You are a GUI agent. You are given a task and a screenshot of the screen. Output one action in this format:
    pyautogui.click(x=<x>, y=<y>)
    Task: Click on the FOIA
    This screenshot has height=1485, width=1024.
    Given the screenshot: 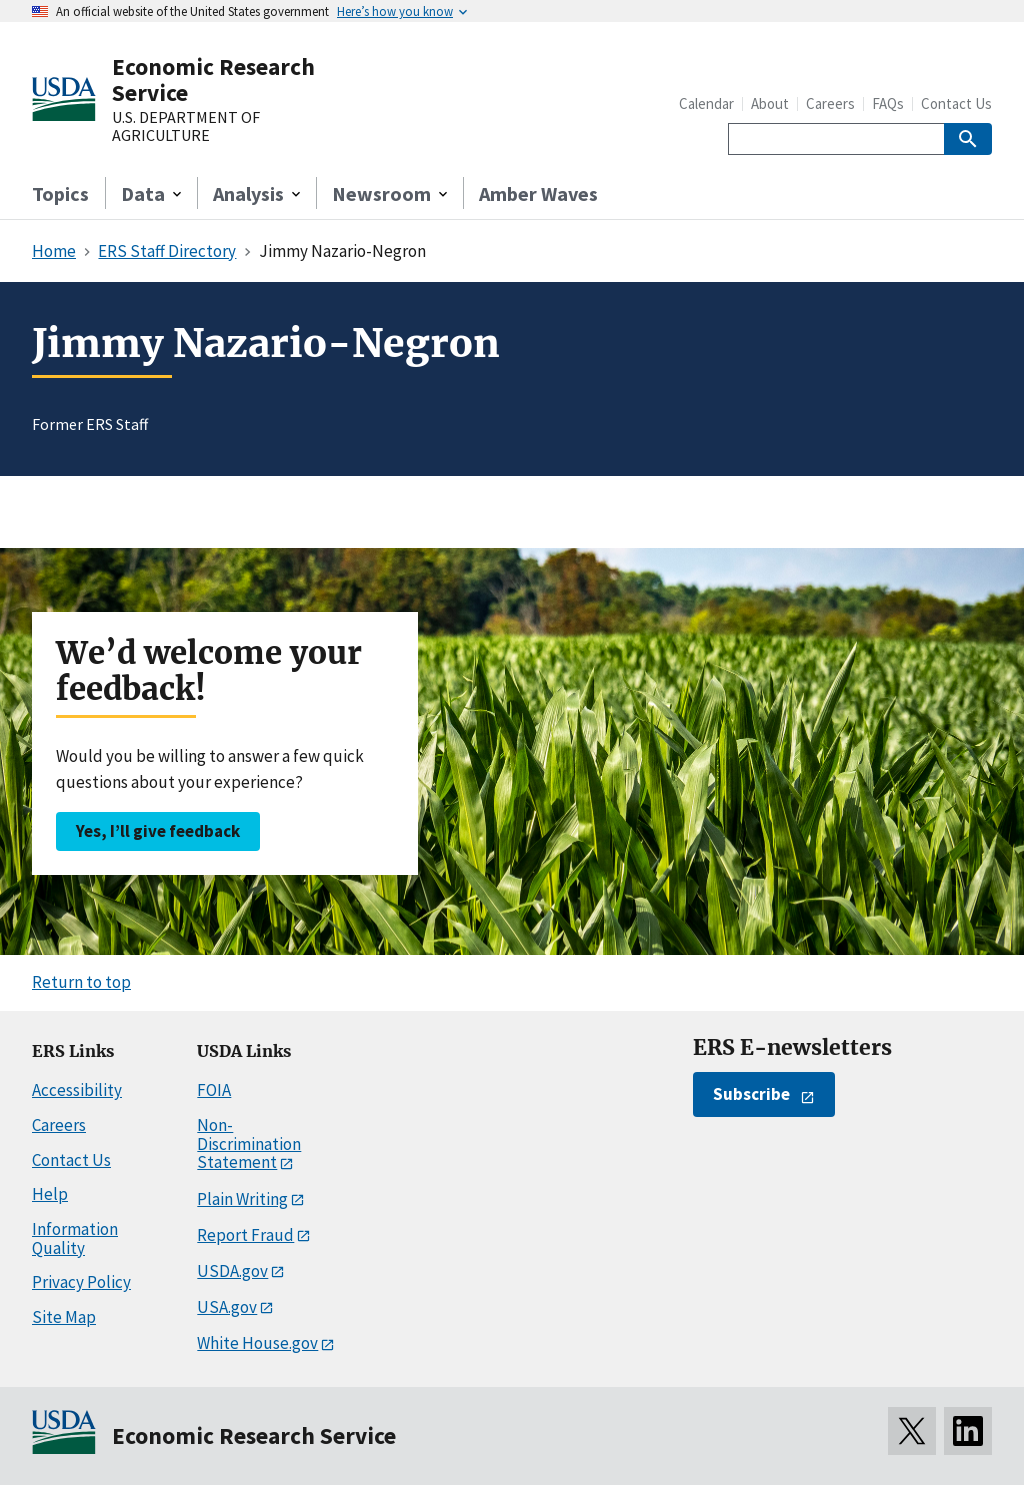 What is the action you would take?
    pyautogui.click(x=214, y=1090)
    